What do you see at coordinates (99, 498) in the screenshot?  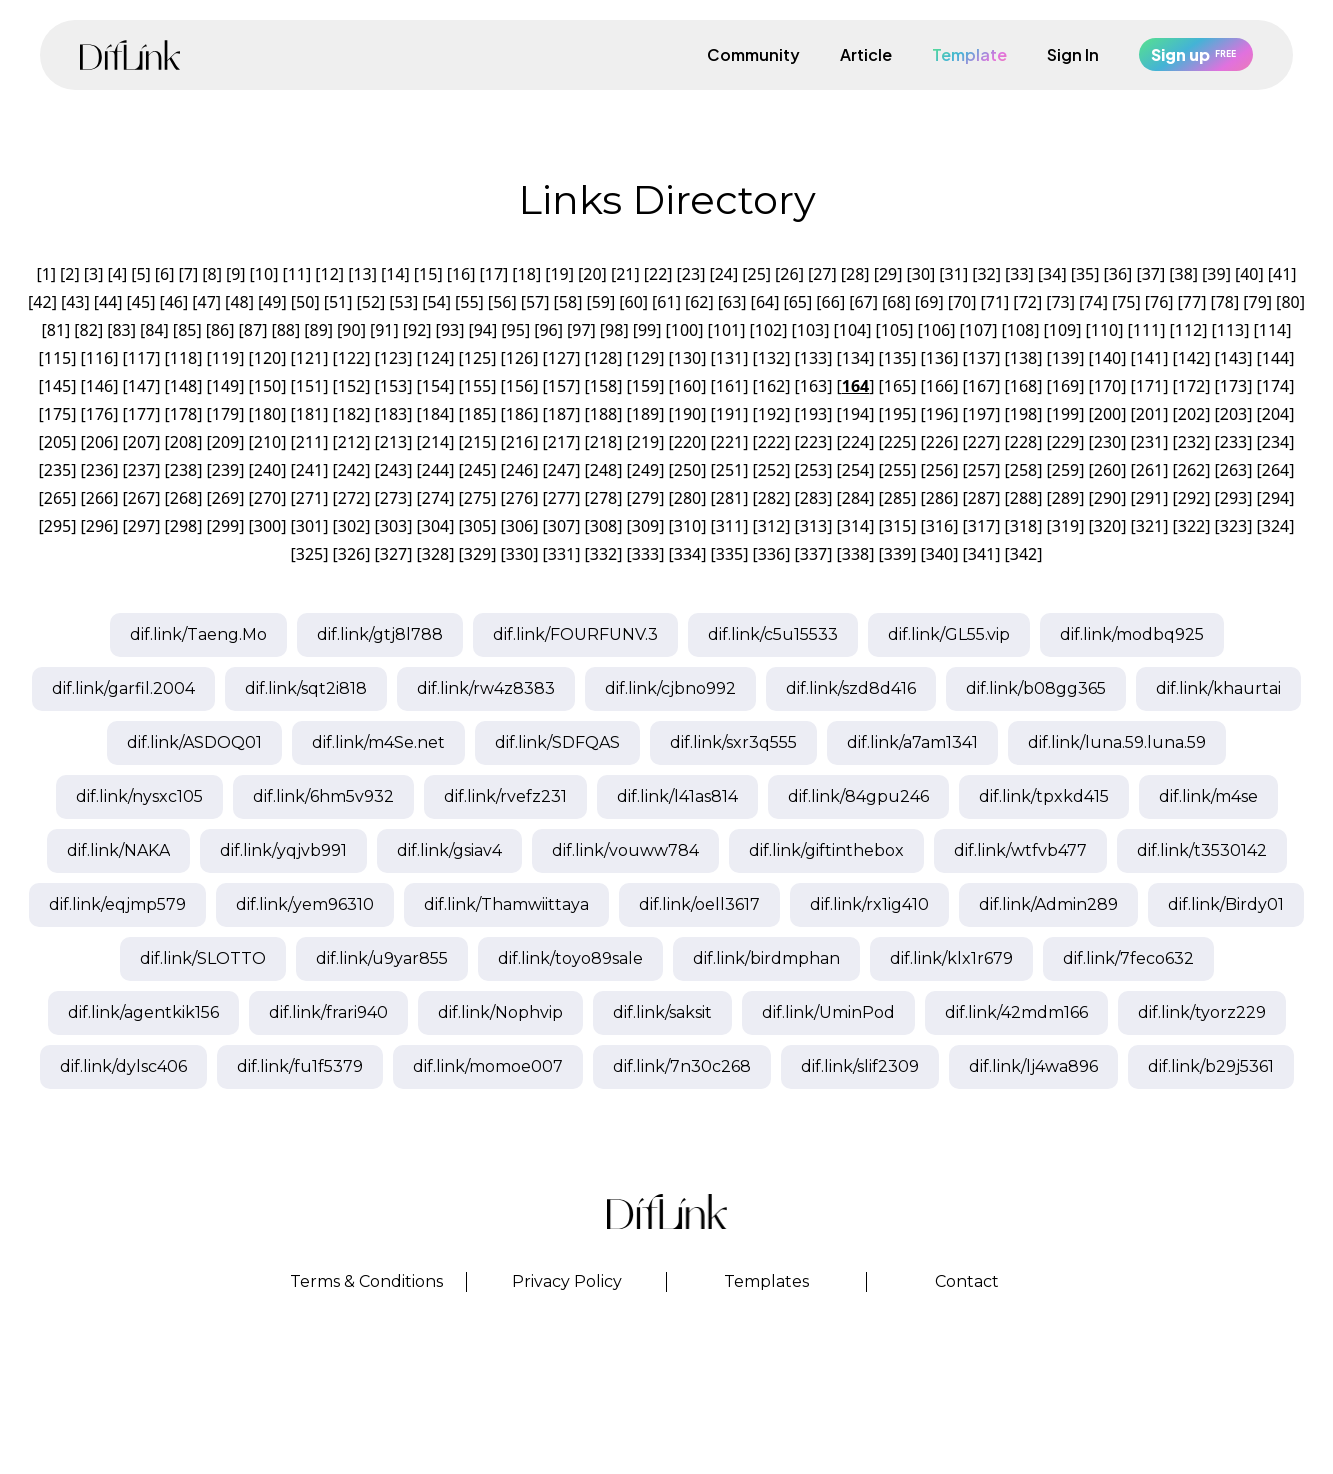 I see `266` at bounding box center [99, 498].